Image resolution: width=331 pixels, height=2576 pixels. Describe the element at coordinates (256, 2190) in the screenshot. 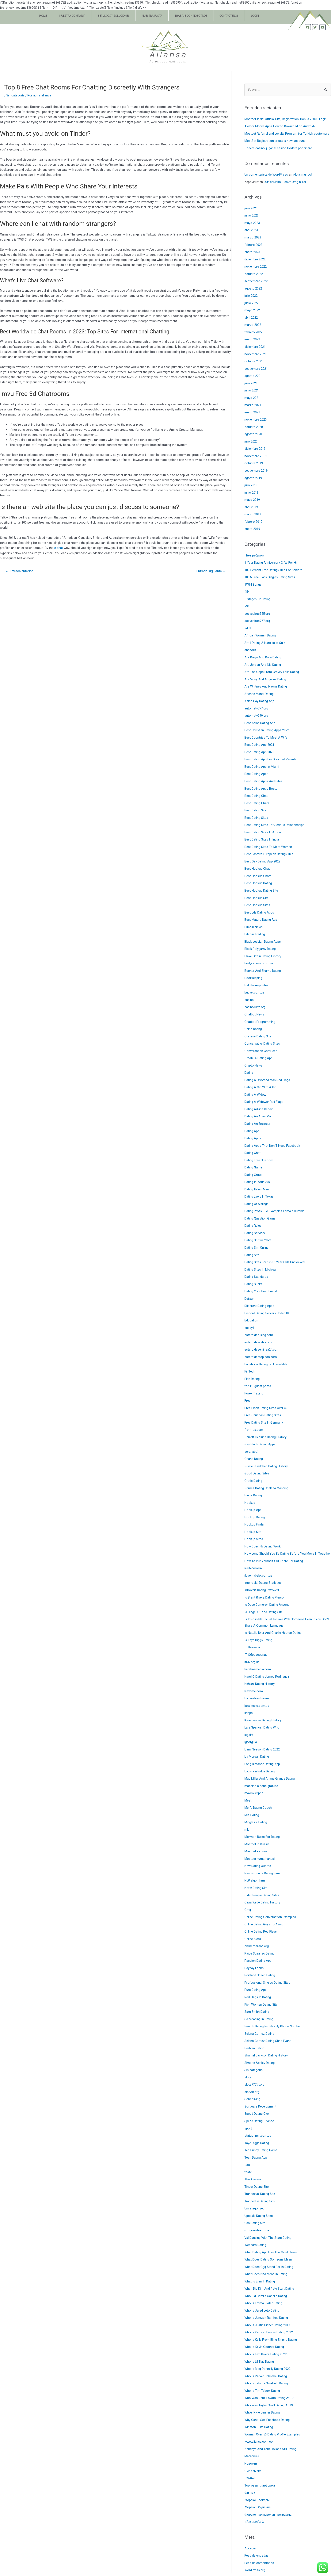

I see `uzhgorodka.uz.ua` at that location.